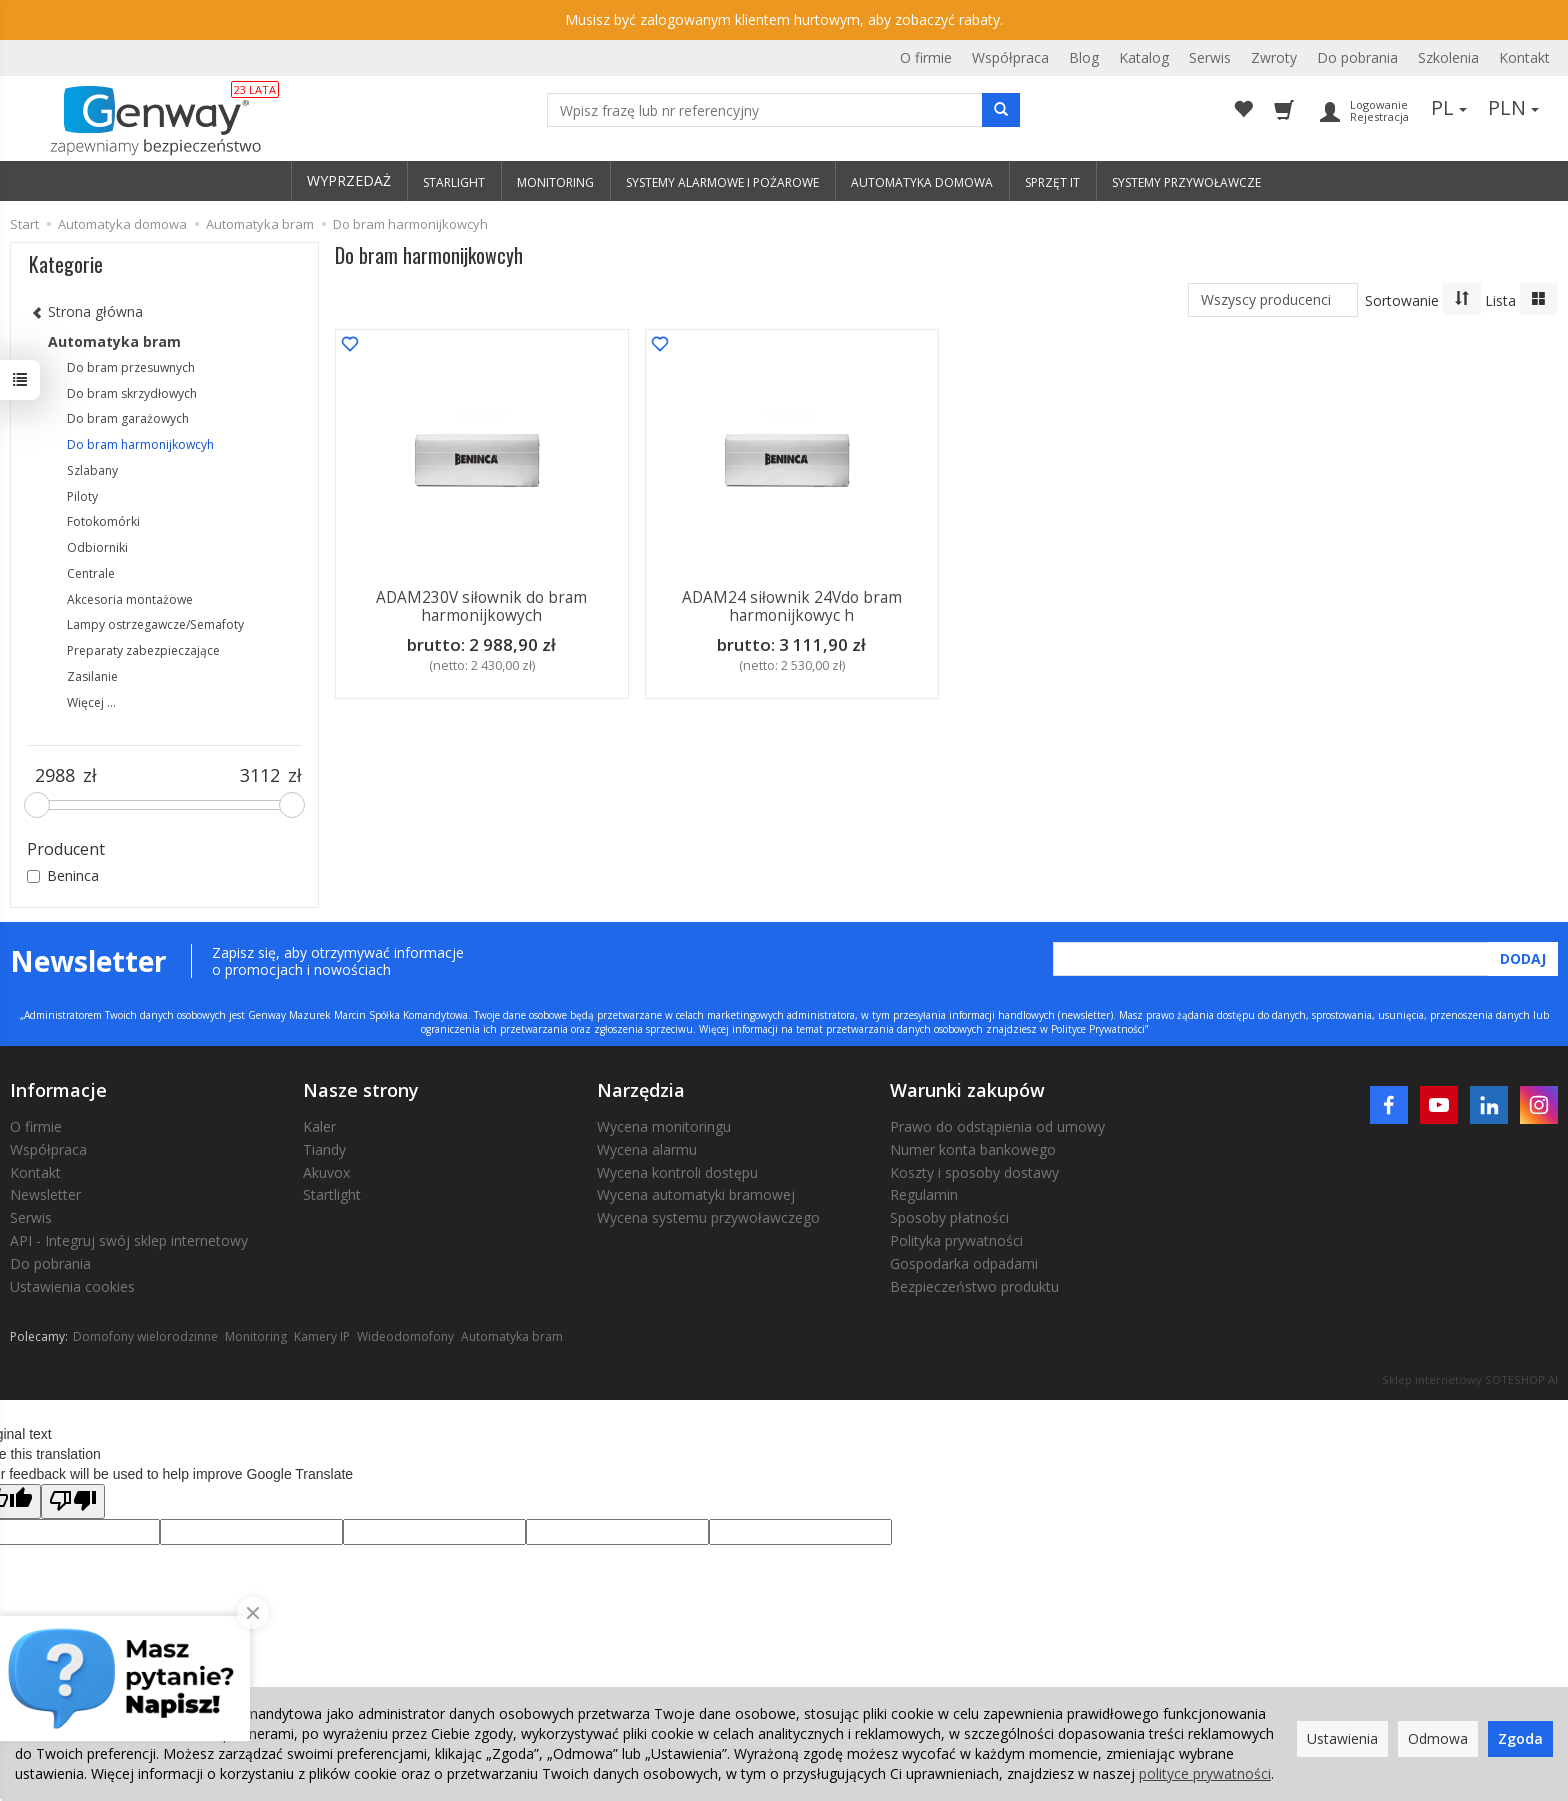 The width and height of the screenshot is (1568, 1801). I want to click on [Sortowanie], so click(1462, 299).